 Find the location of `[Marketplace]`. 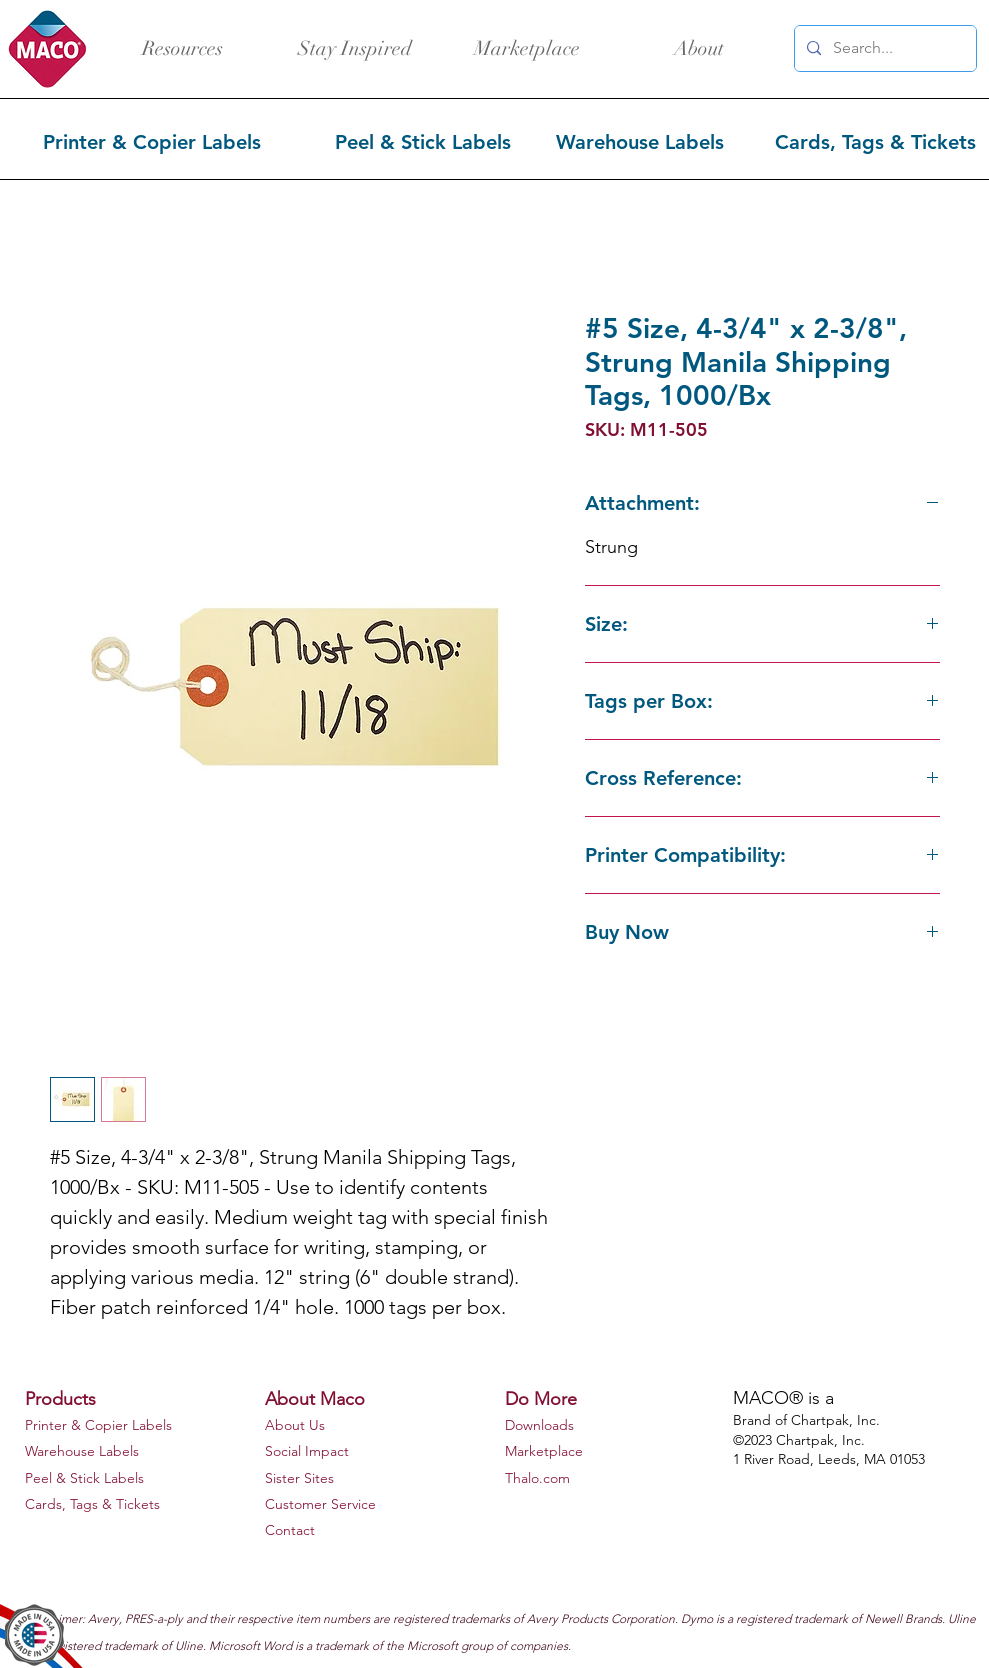

[Marketplace] is located at coordinates (527, 49).